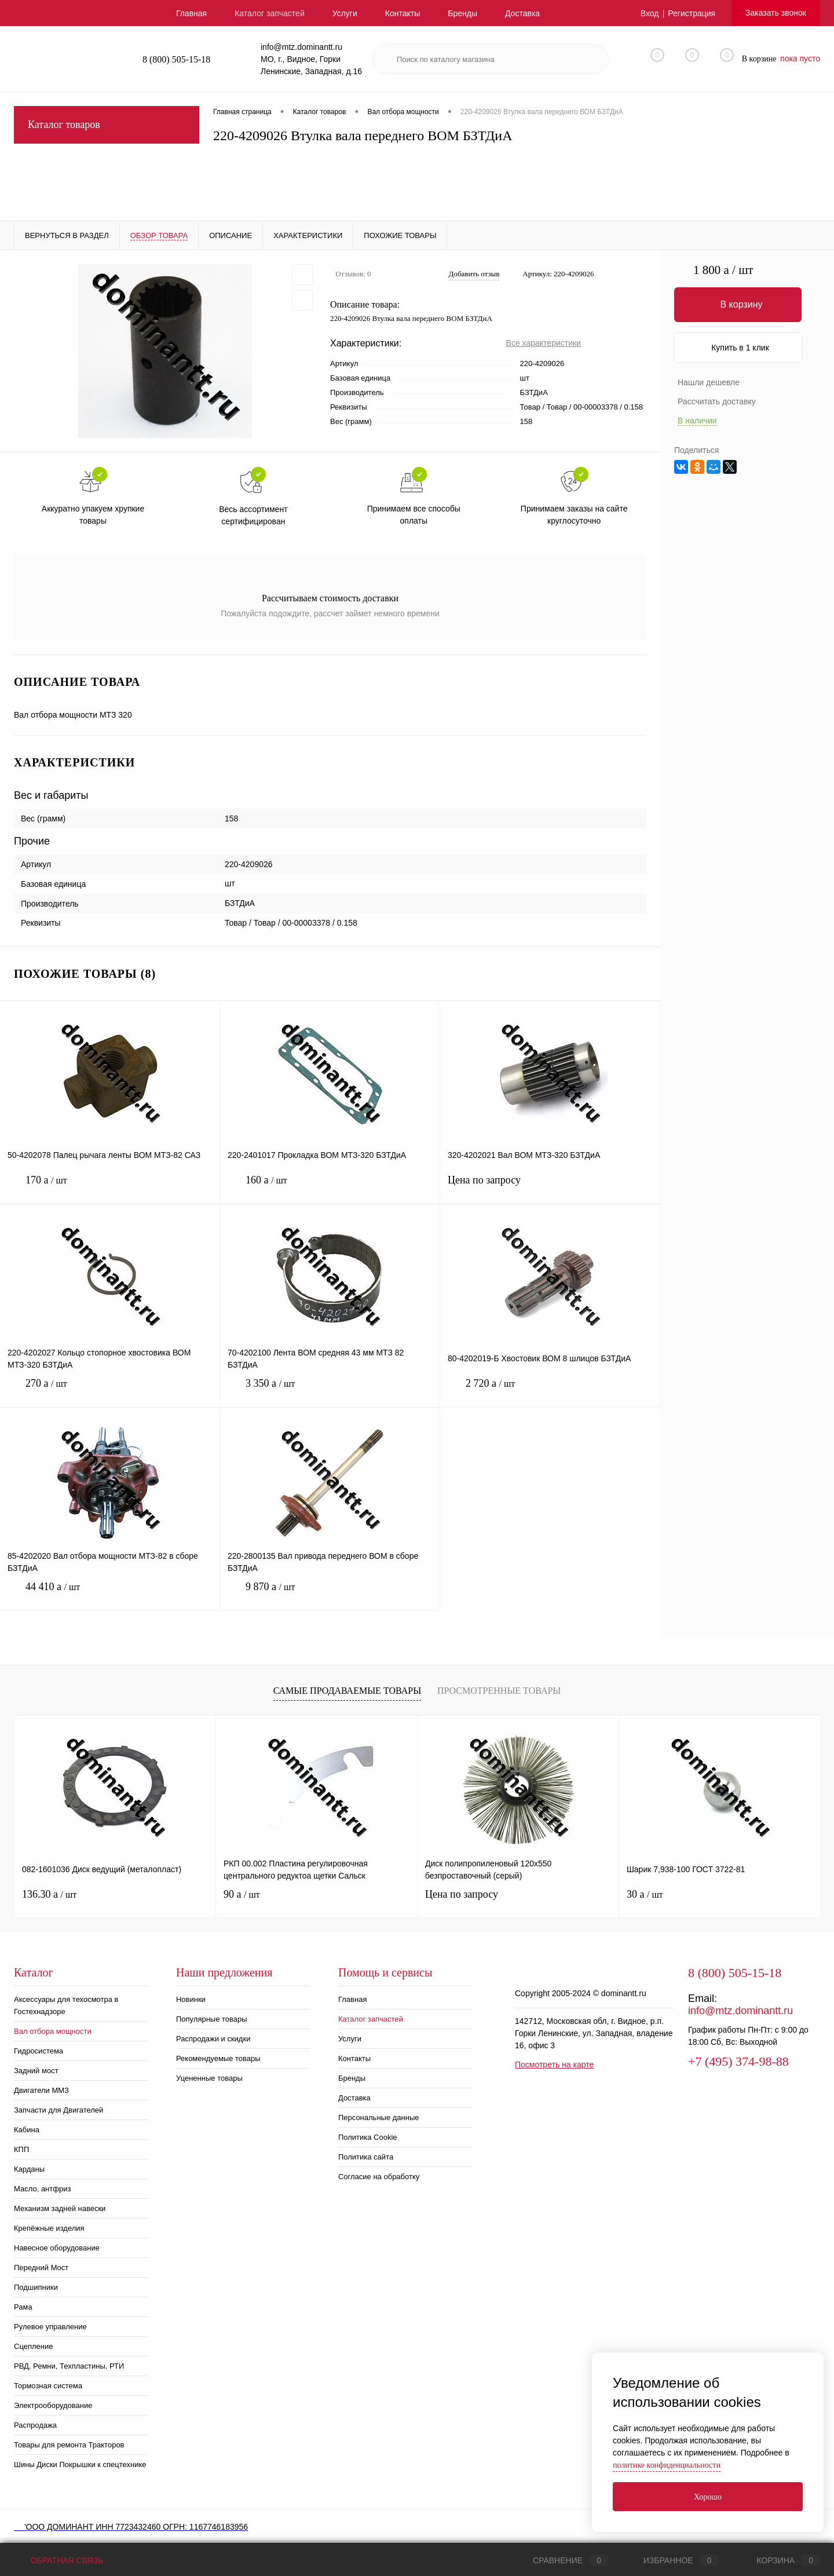 The height and width of the screenshot is (2576, 834). What do you see at coordinates (53, 2031) in the screenshot?
I see `Вал отбора мощности` at bounding box center [53, 2031].